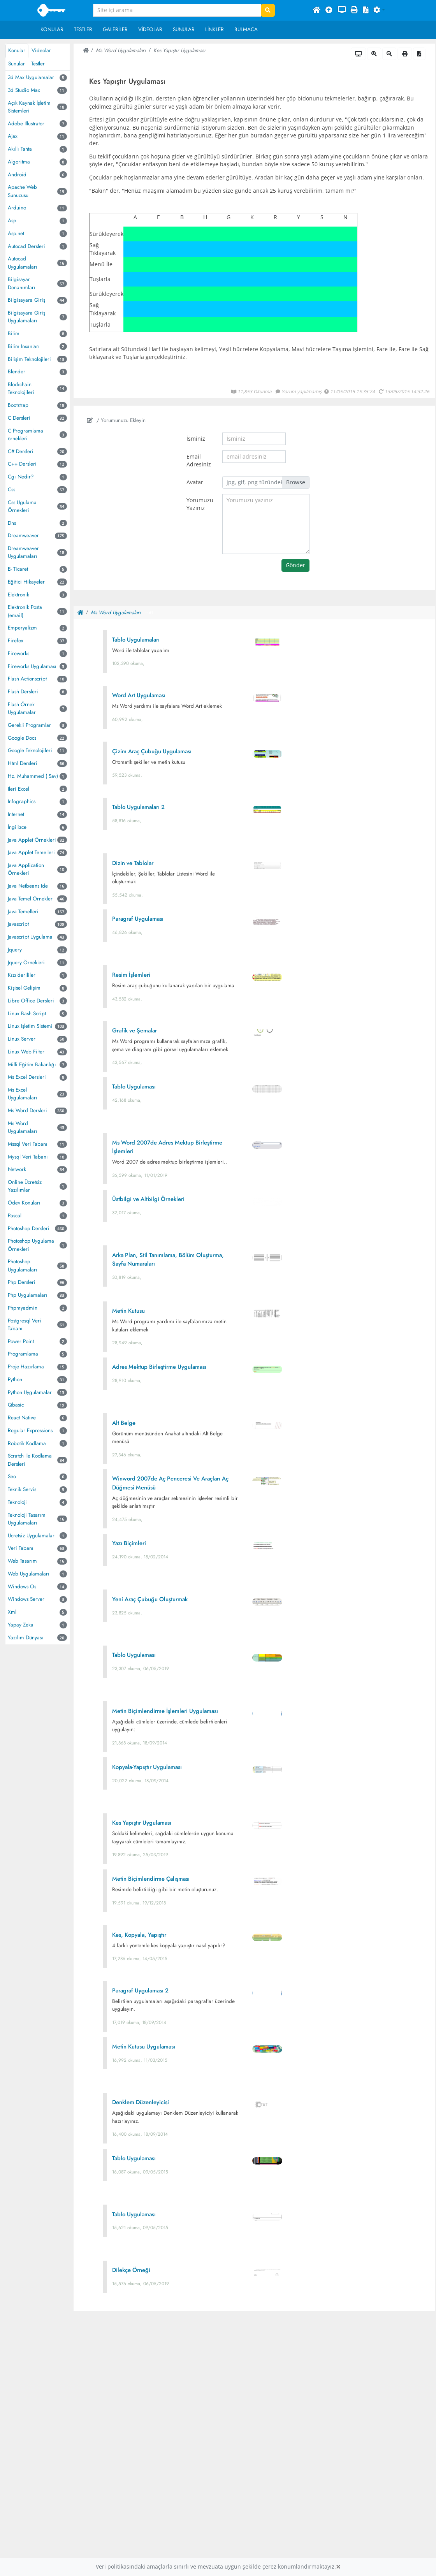 Image resolution: width=436 pixels, height=2576 pixels. I want to click on C# Dersleri, so click(20, 451).